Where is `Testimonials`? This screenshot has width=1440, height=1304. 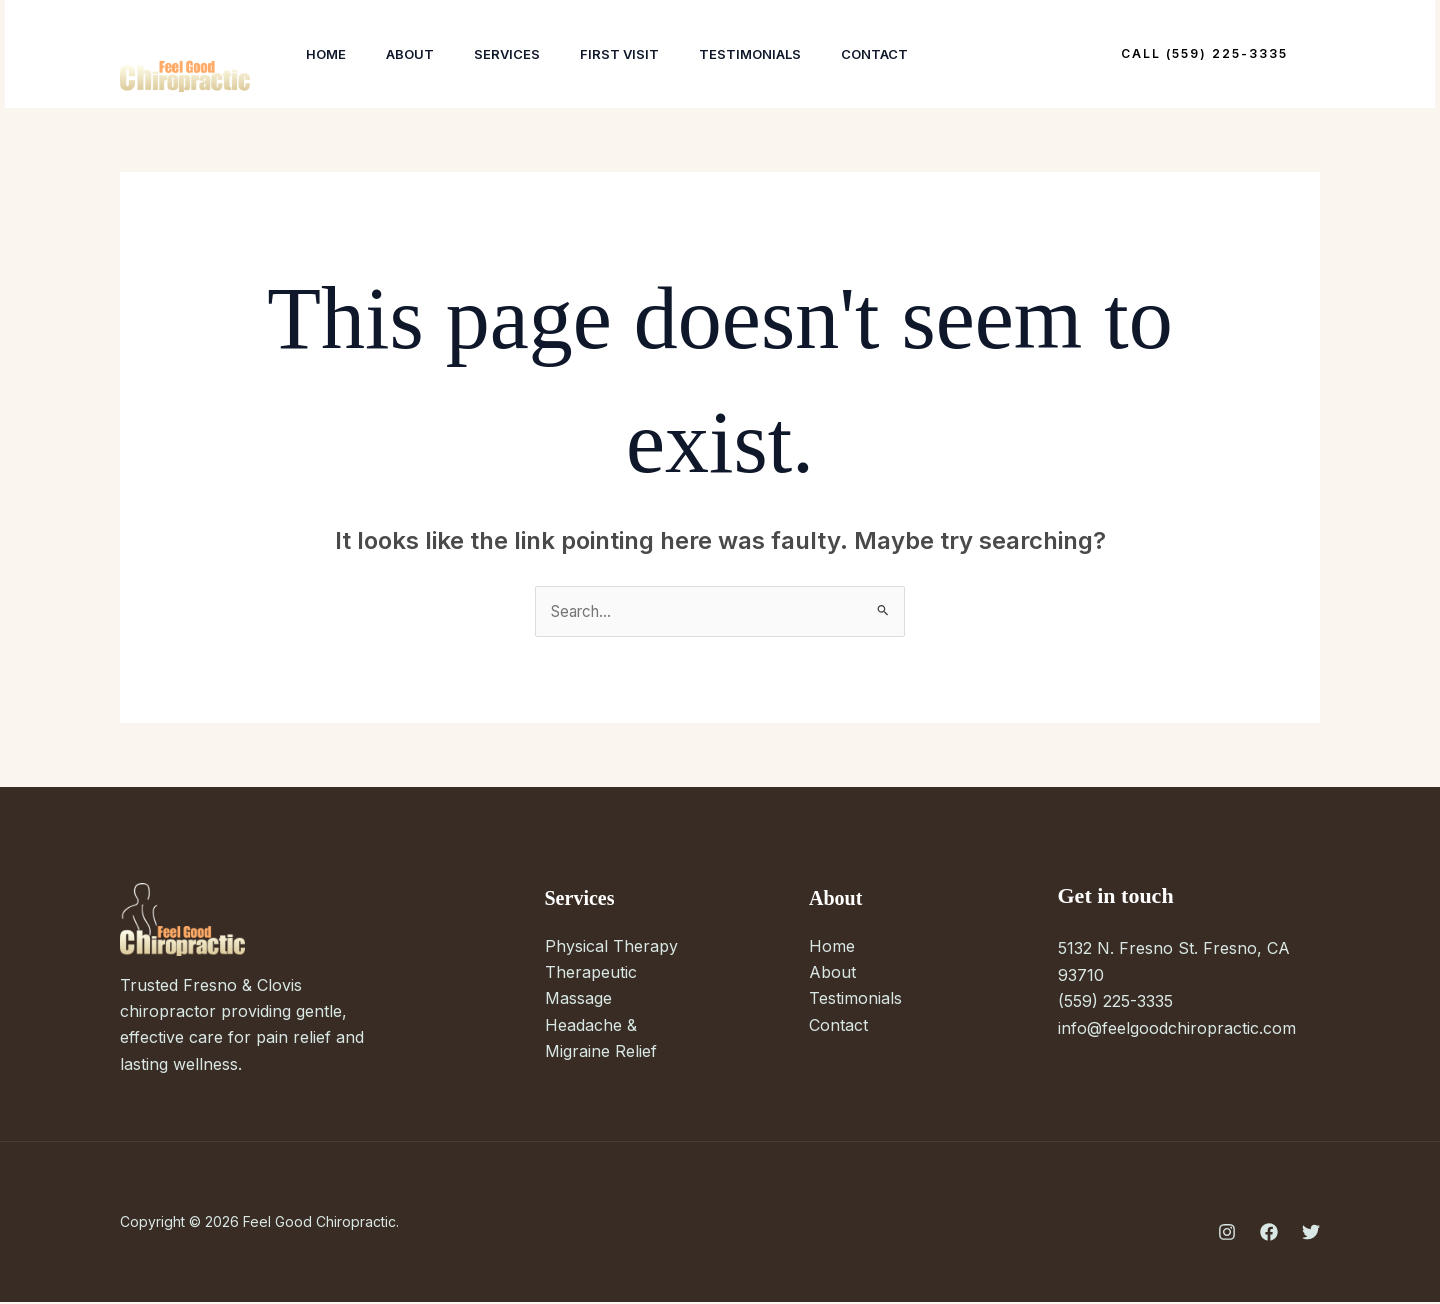 Testimonials is located at coordinates (786, 54).